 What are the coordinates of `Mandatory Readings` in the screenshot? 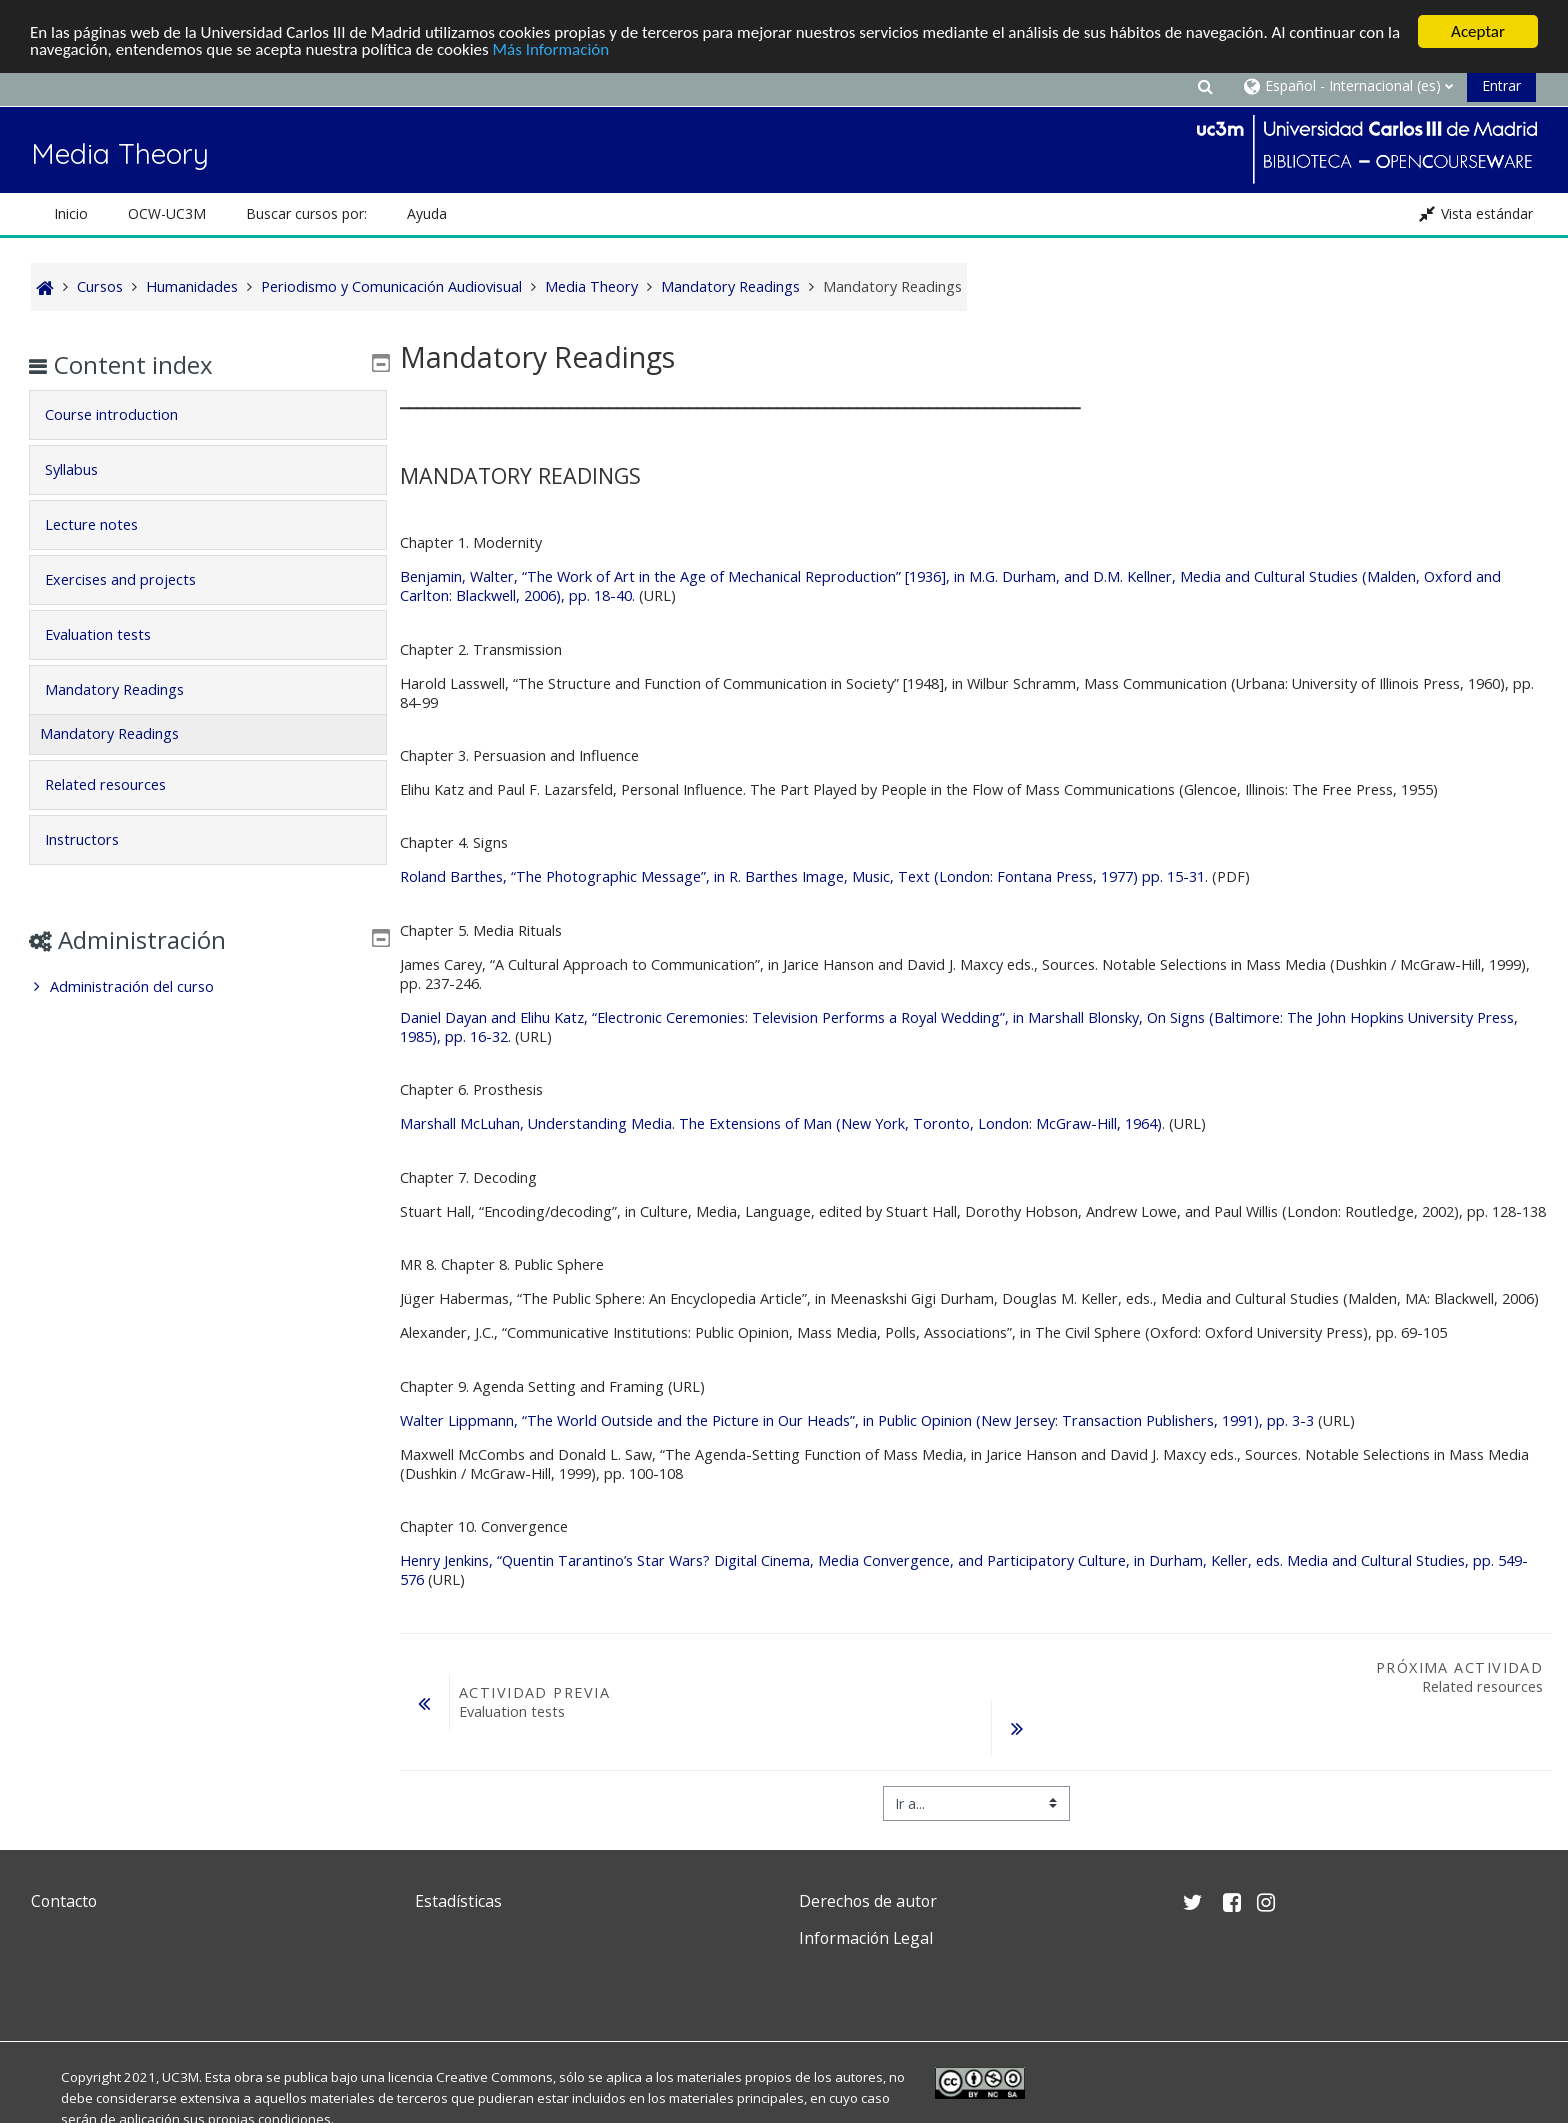 It's located at (128, 689).